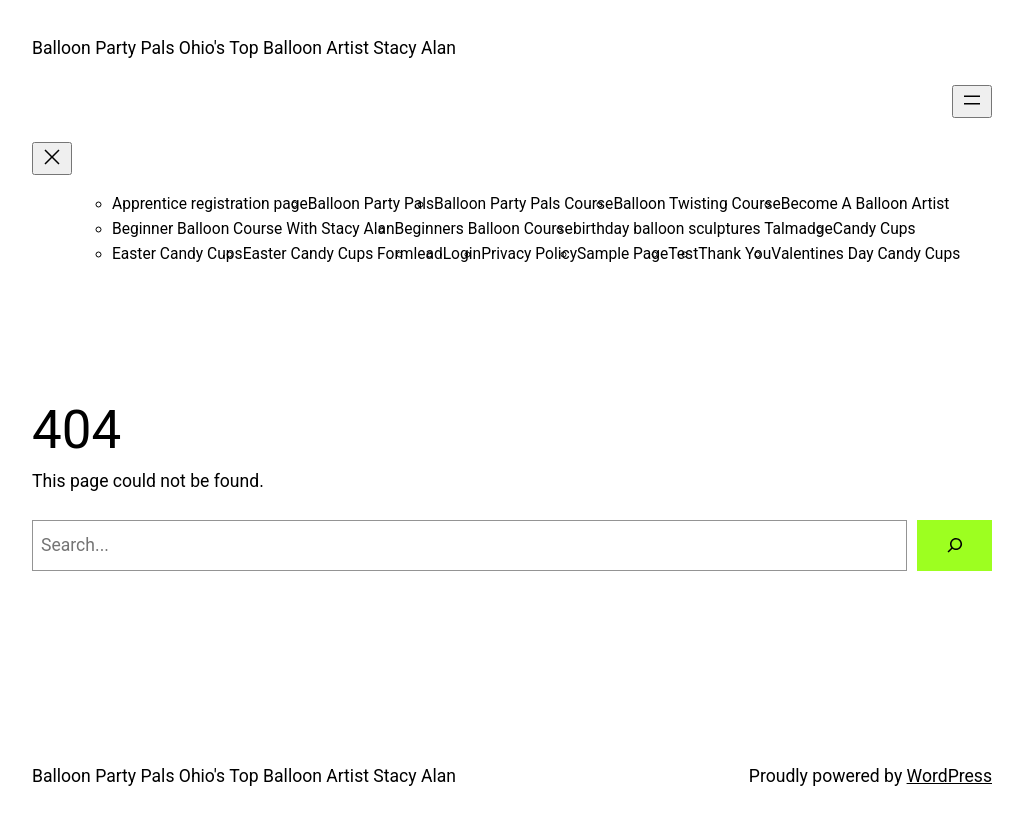  I want to click on Sample Page, so click(622, 254).